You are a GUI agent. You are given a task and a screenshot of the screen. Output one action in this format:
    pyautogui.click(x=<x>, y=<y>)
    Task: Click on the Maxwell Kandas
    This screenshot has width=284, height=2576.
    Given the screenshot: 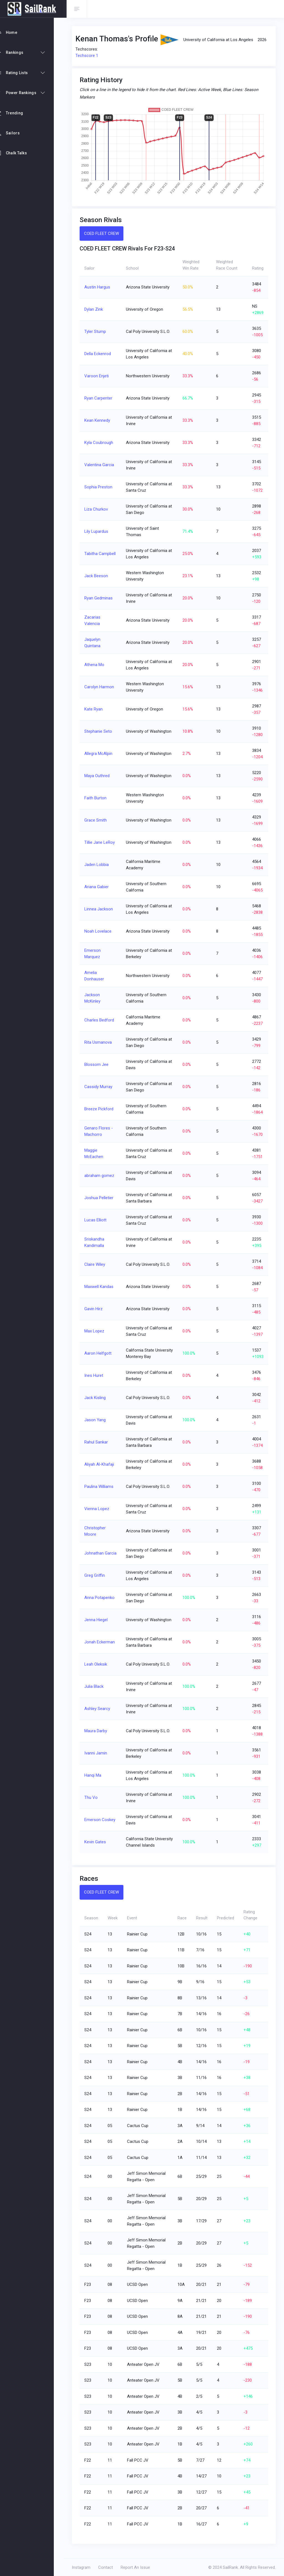 What is the action you would take?
    pyautogui.click(x=101, y=1286)
    